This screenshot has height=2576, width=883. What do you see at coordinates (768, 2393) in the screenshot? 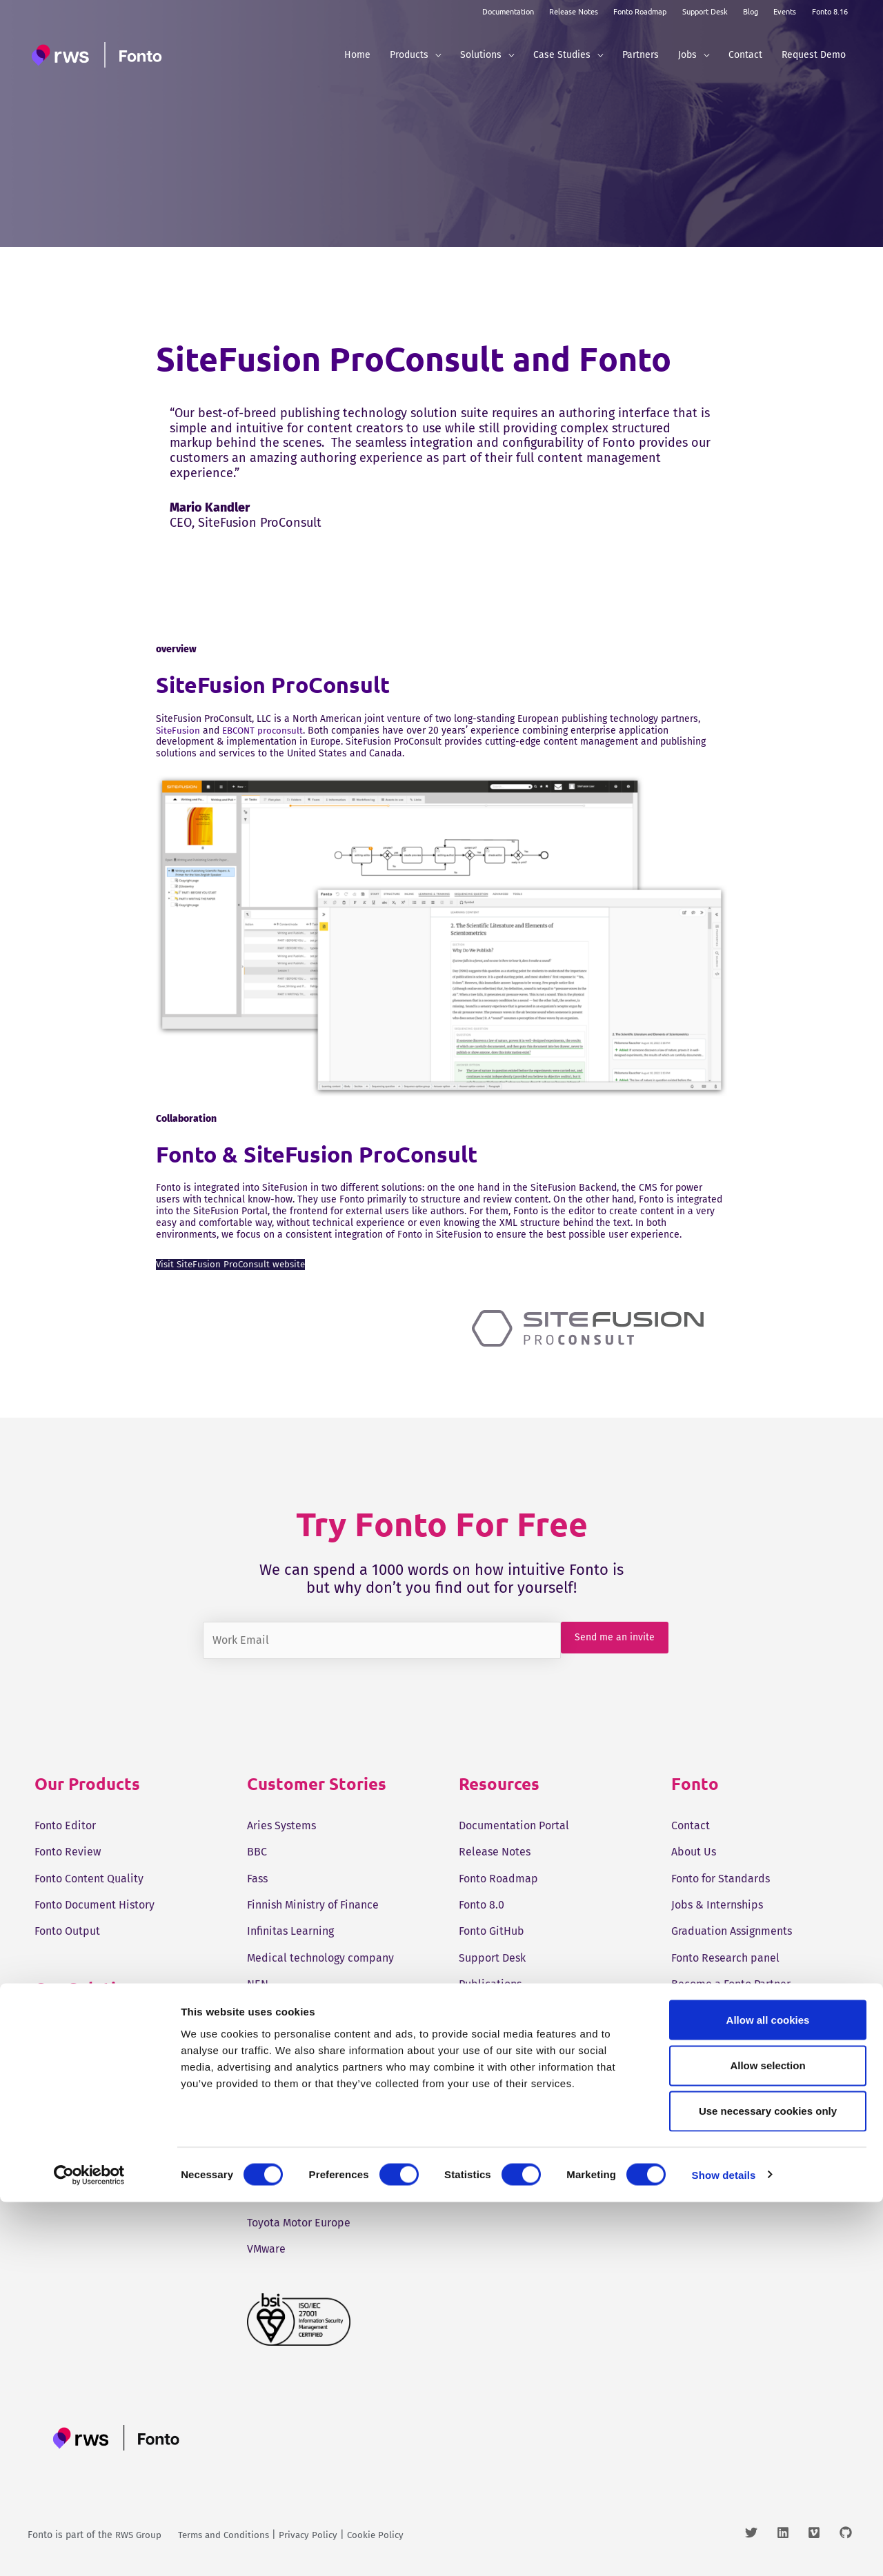
I see `Allow all cookies` at bounding box center [768, 2393].